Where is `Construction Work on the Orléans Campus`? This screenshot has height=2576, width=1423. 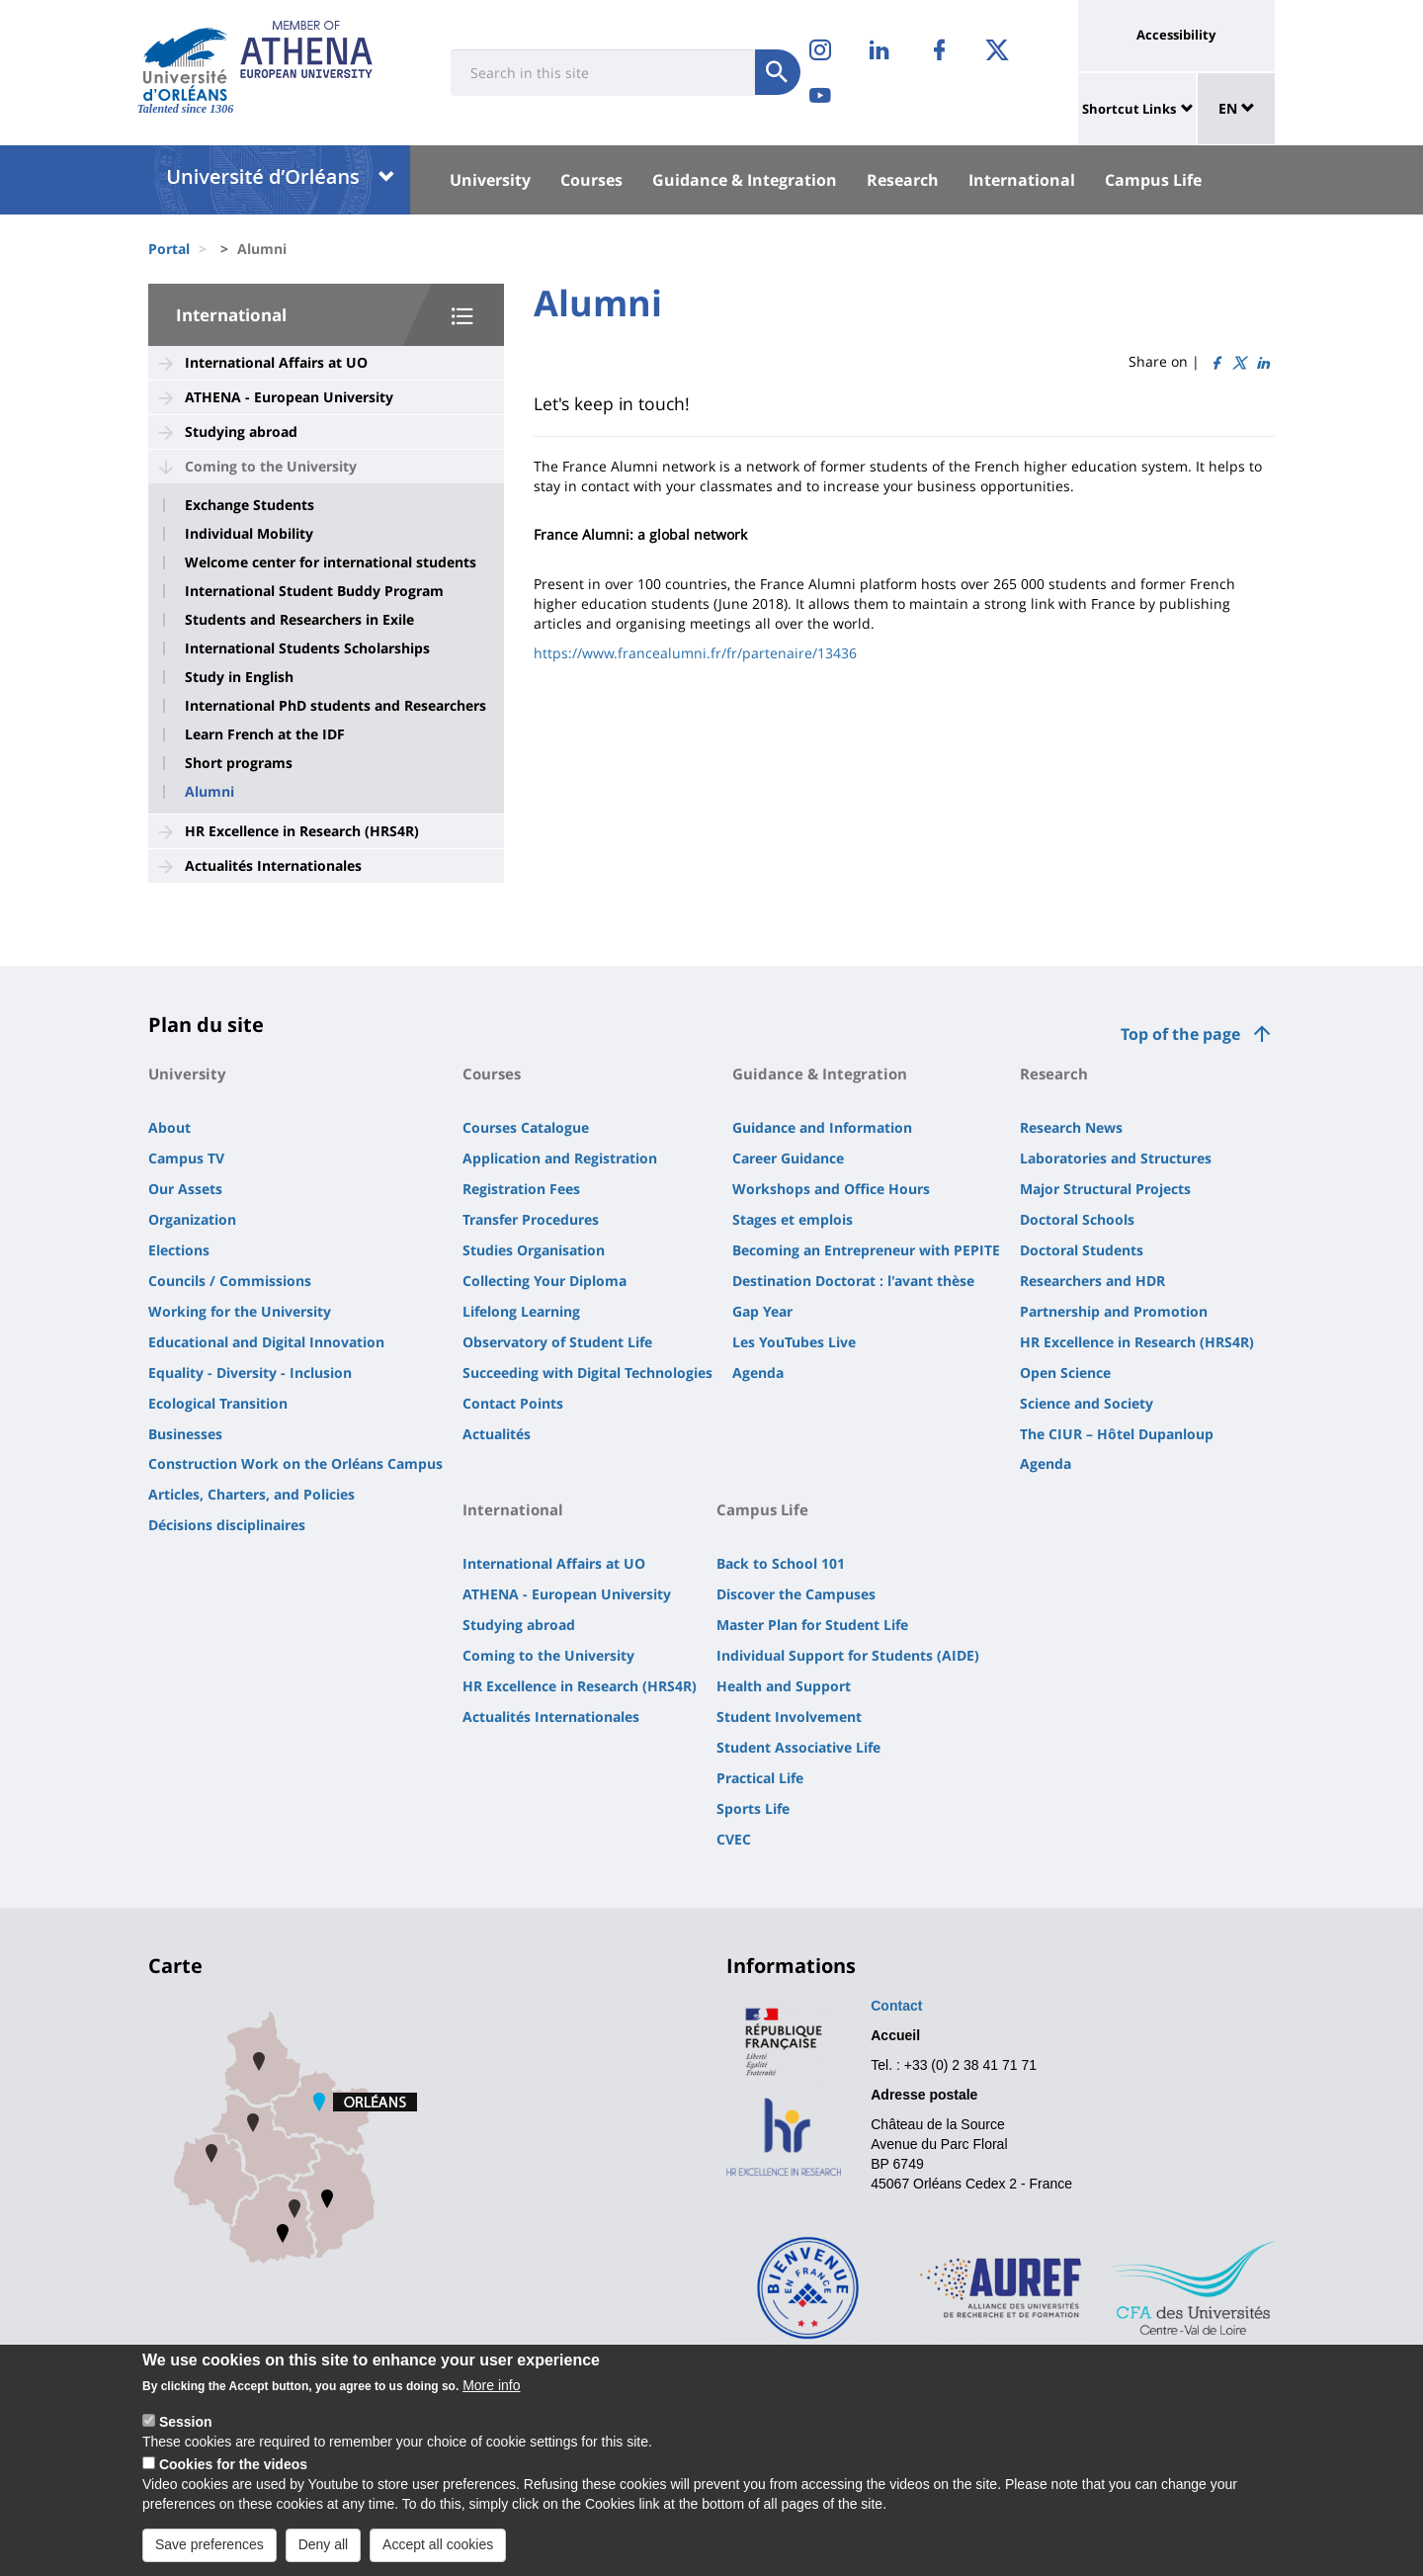 Construction Work on the Orléans Campus is located at coordinates (295, 1463).